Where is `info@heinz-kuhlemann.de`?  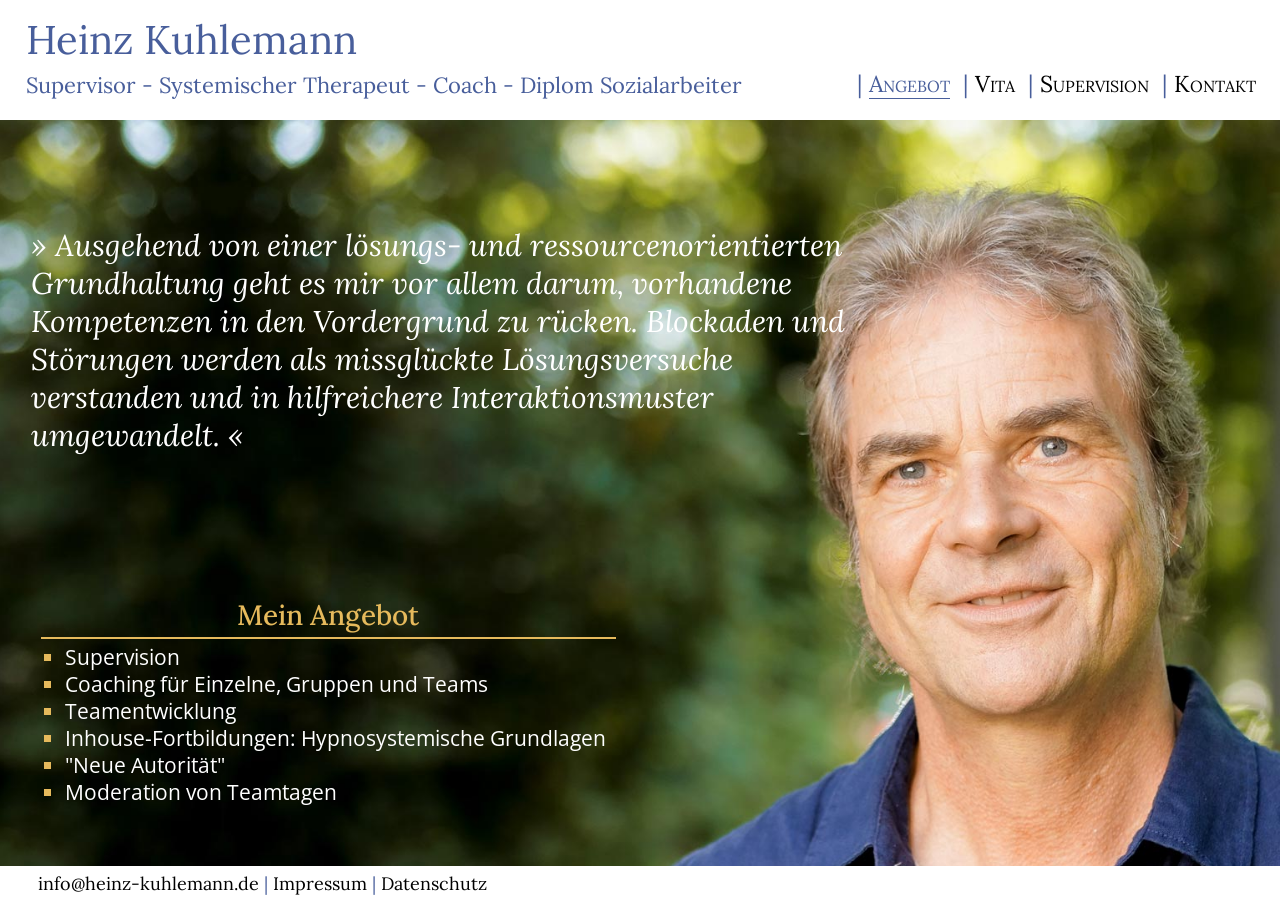 info@heinz-kuhlemann.de is located at coordinates (148, 883).